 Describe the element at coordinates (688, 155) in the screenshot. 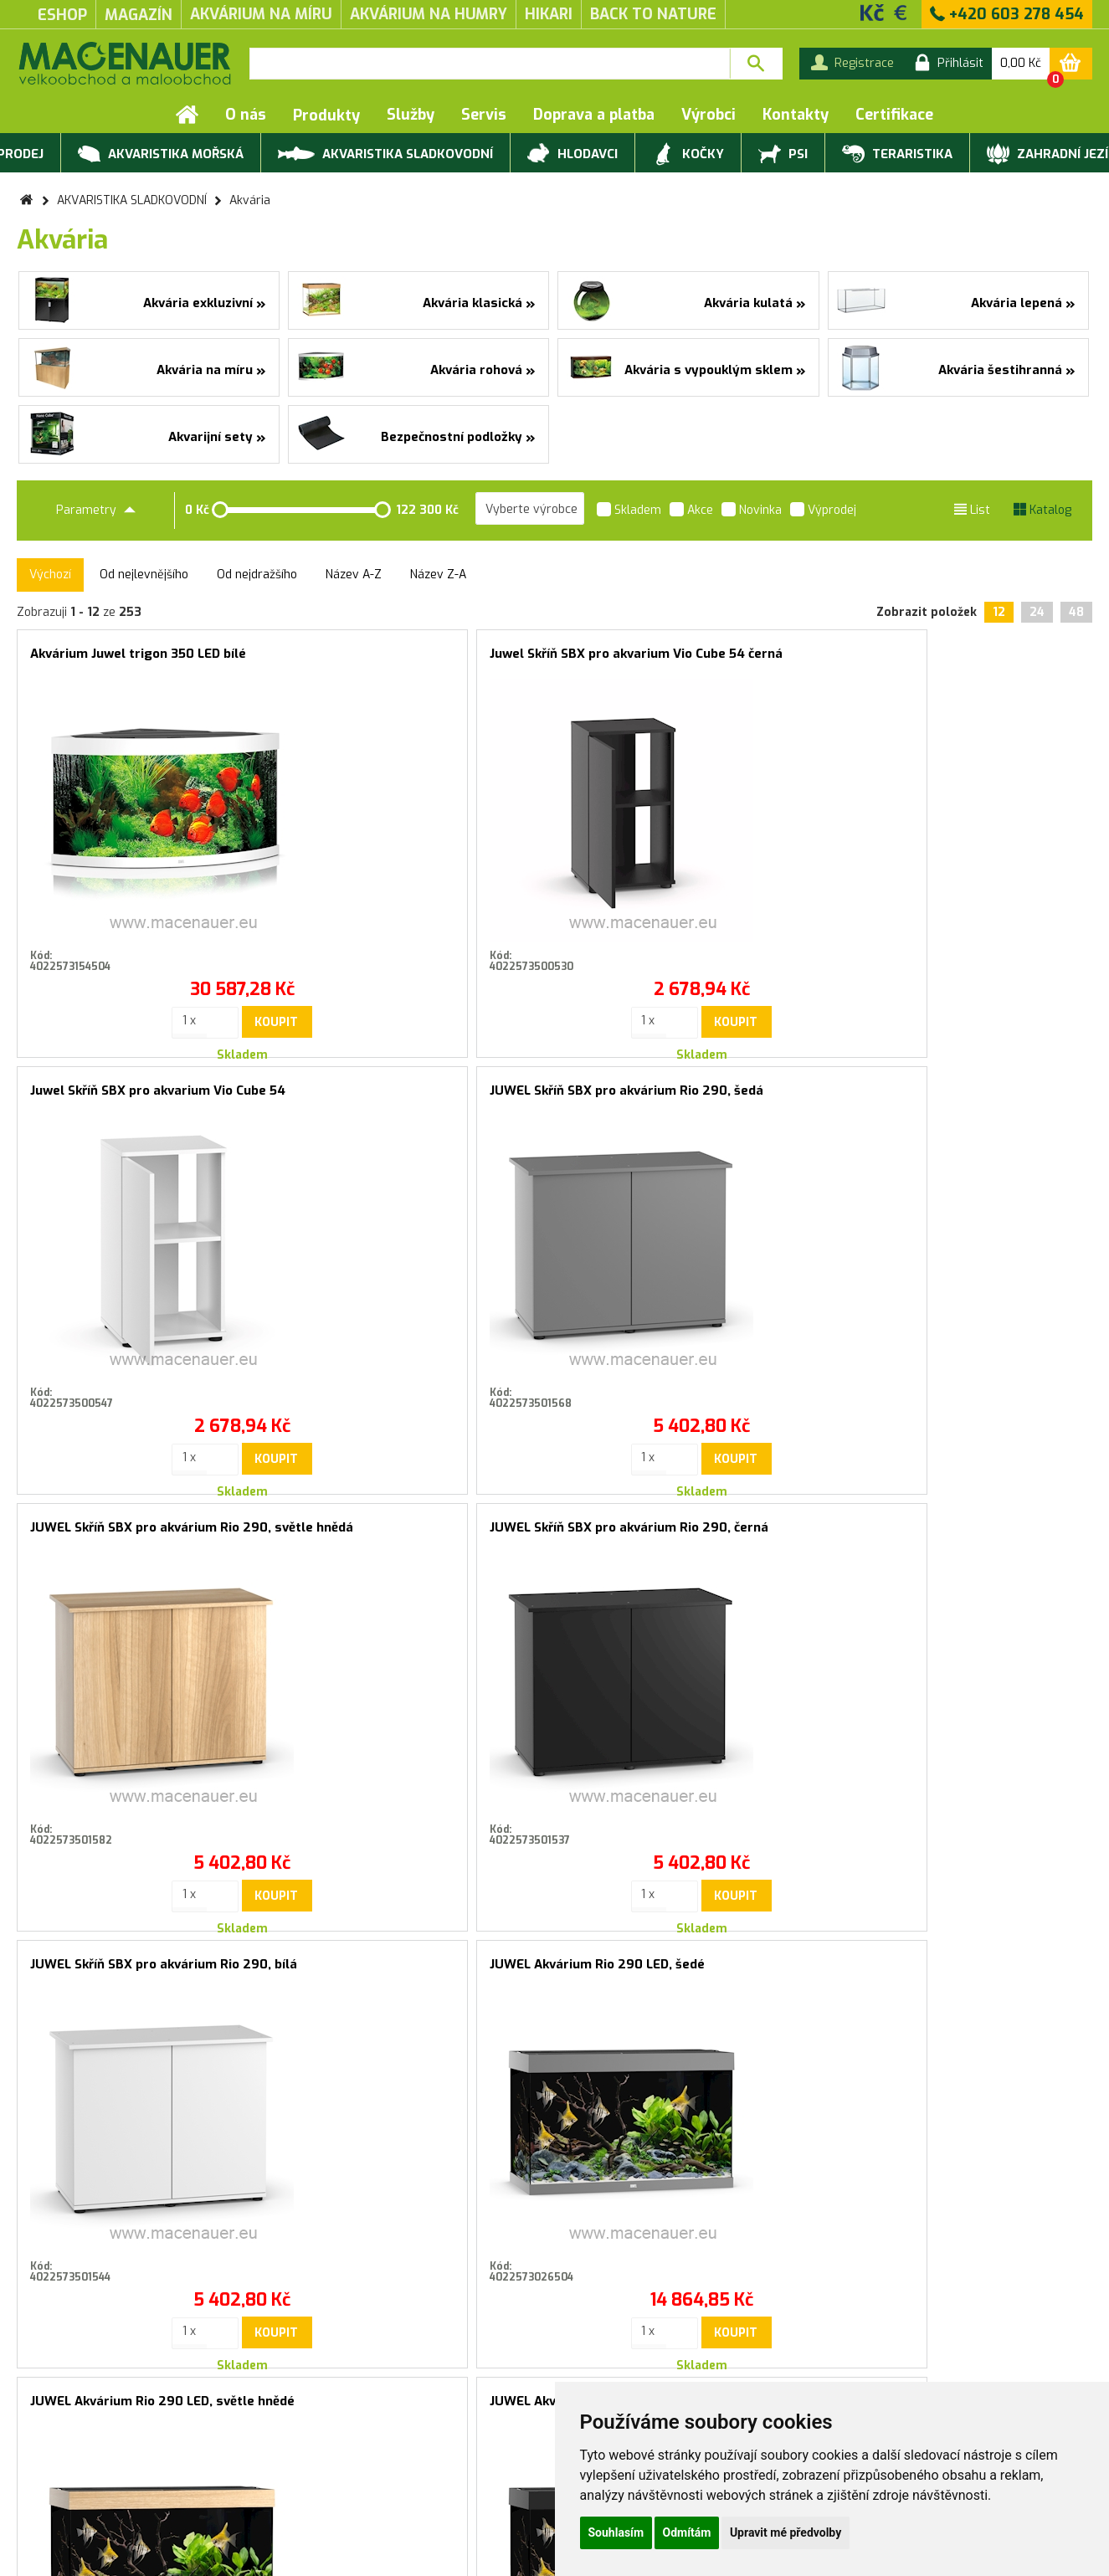

I see `KOČKY` at that location.